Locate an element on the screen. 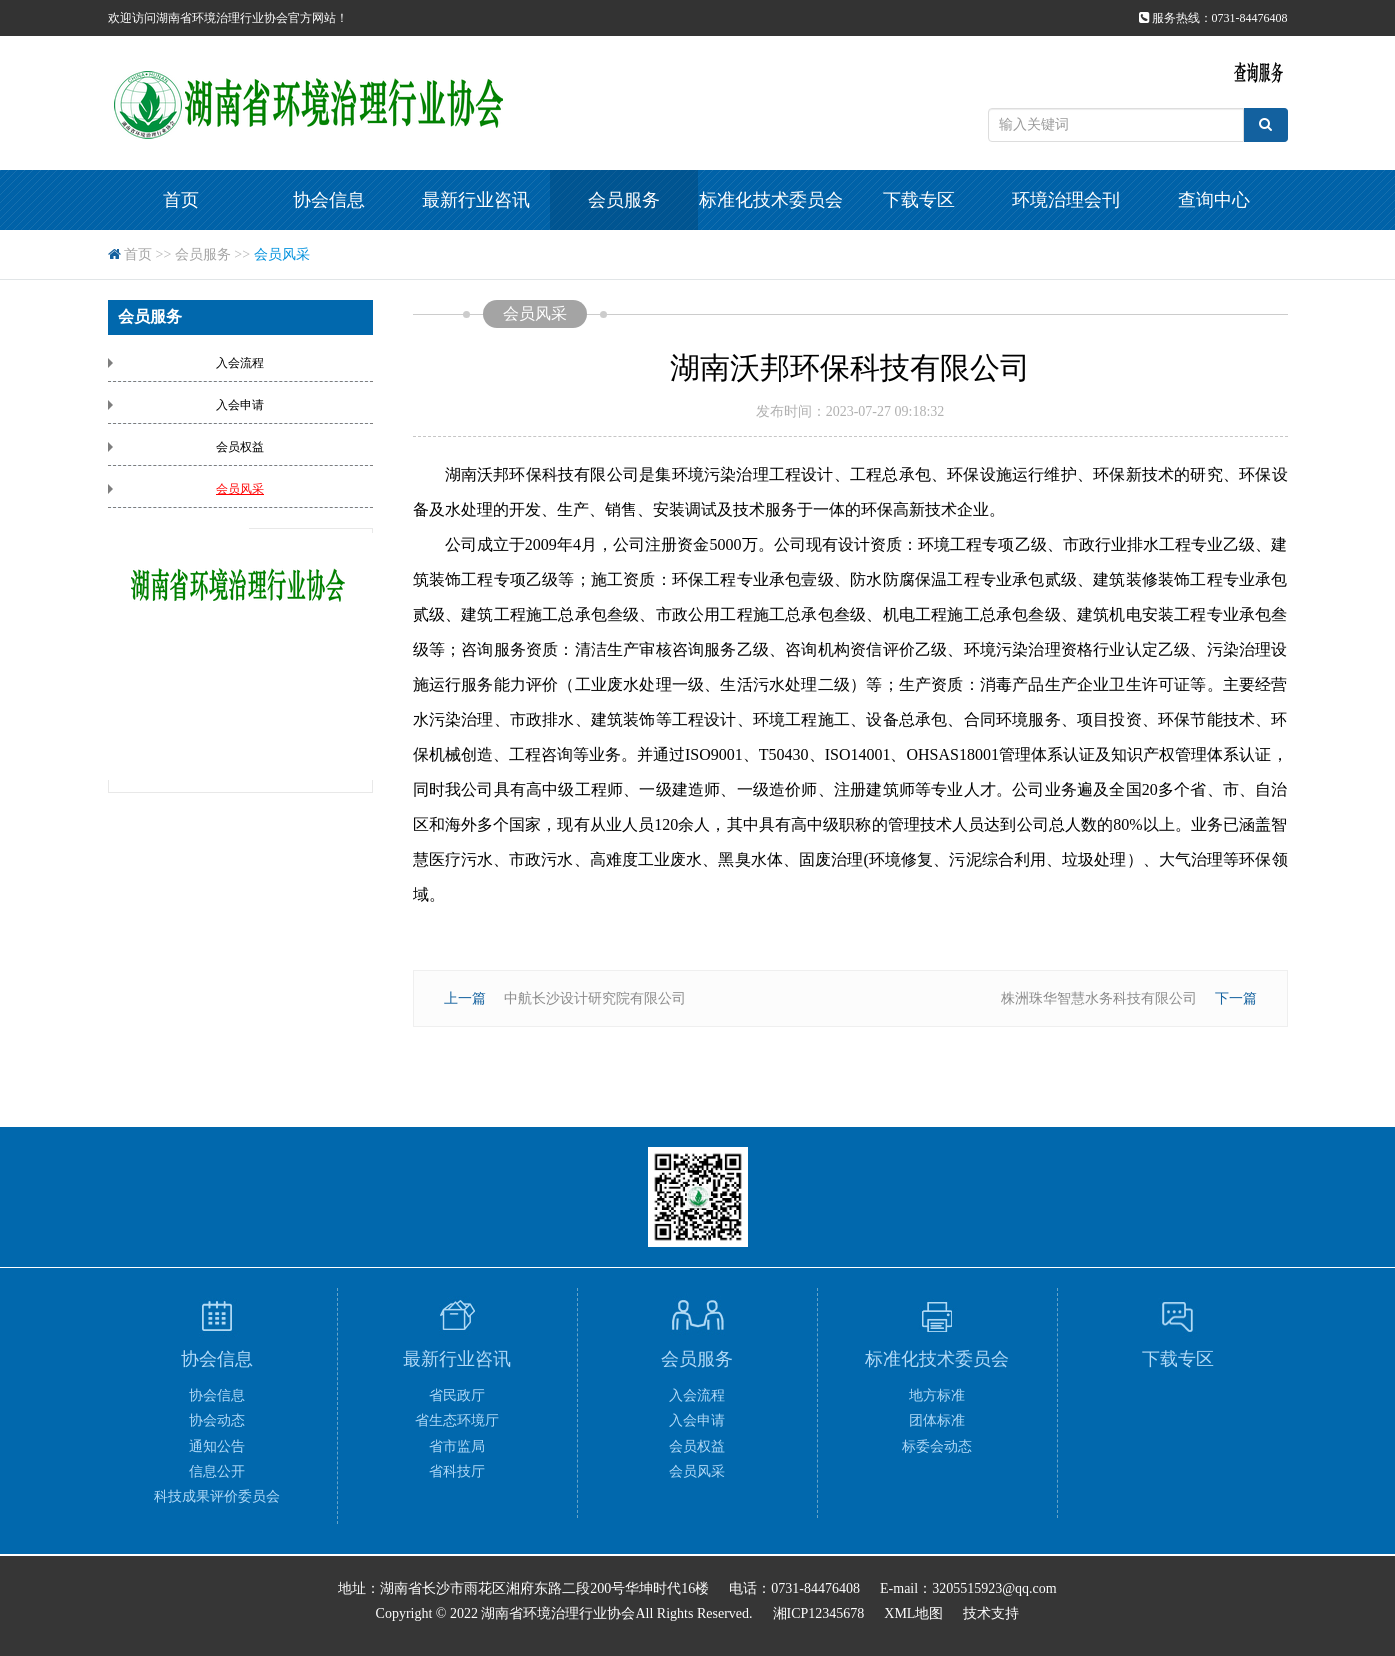  省科技厅 is located at coordinates (457, 1471).